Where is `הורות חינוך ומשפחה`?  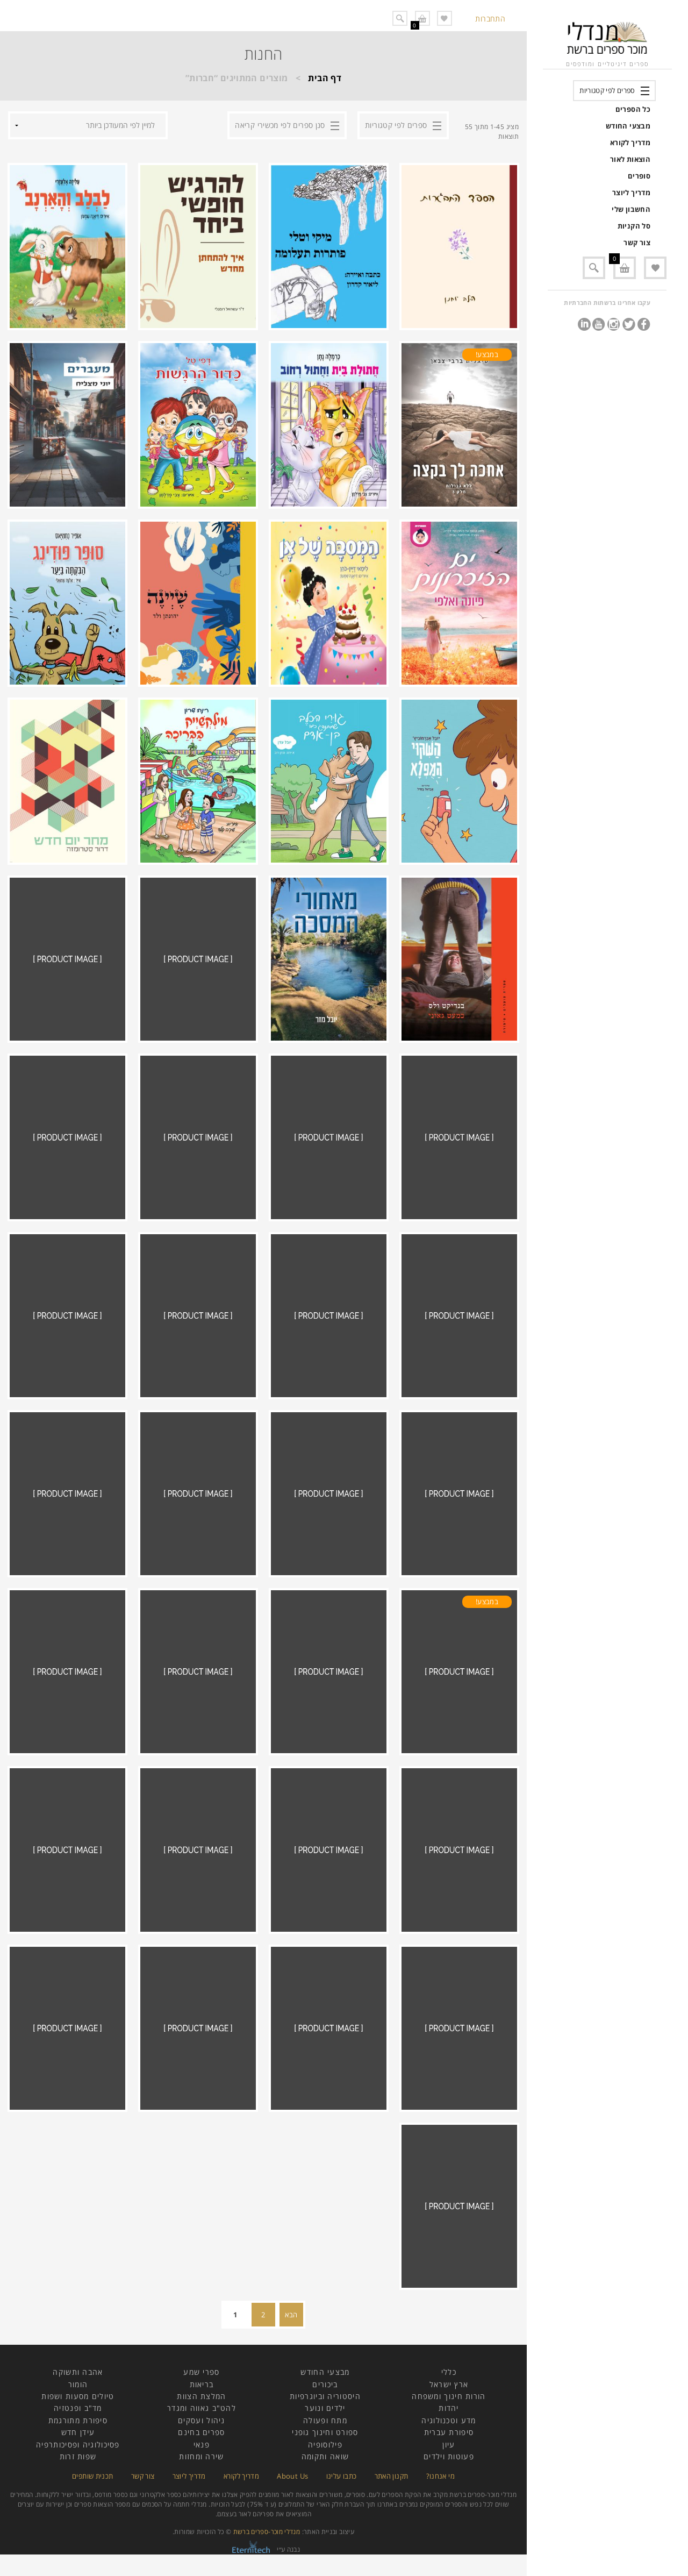 הורות חינוך ומשפחה is located at coordinates (448, 2396).